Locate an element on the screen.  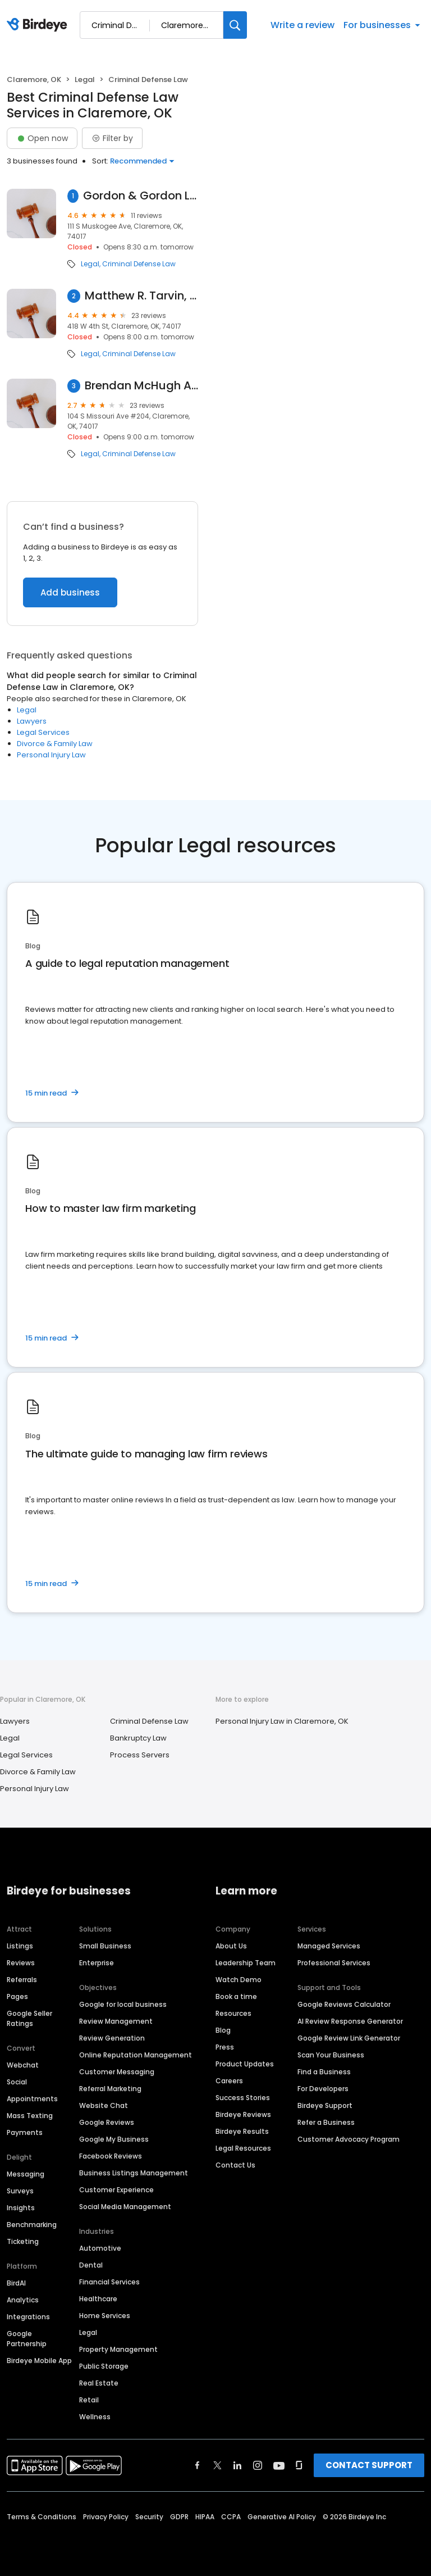
Payments is located at coordinates (25, 2132).